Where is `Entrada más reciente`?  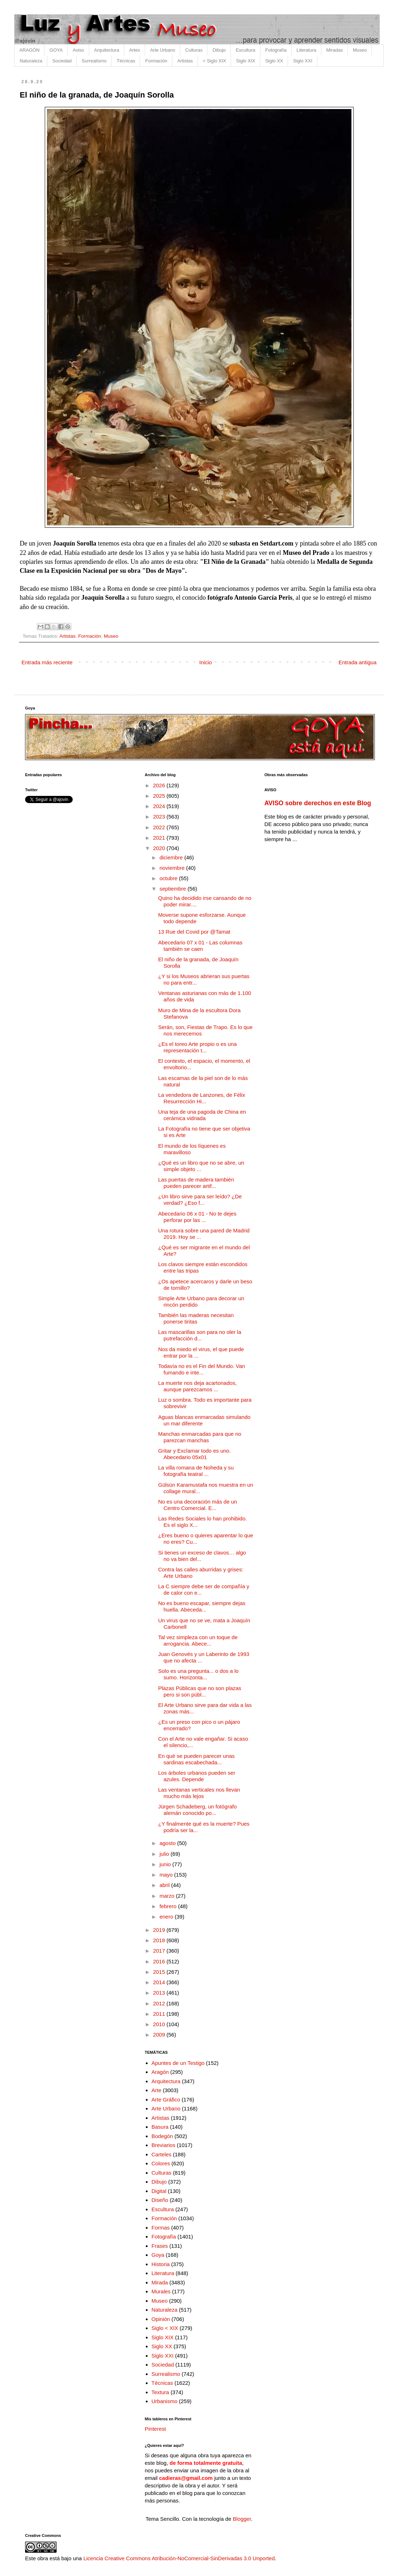 Entrada más reciente is located at coordinates (47, 662).